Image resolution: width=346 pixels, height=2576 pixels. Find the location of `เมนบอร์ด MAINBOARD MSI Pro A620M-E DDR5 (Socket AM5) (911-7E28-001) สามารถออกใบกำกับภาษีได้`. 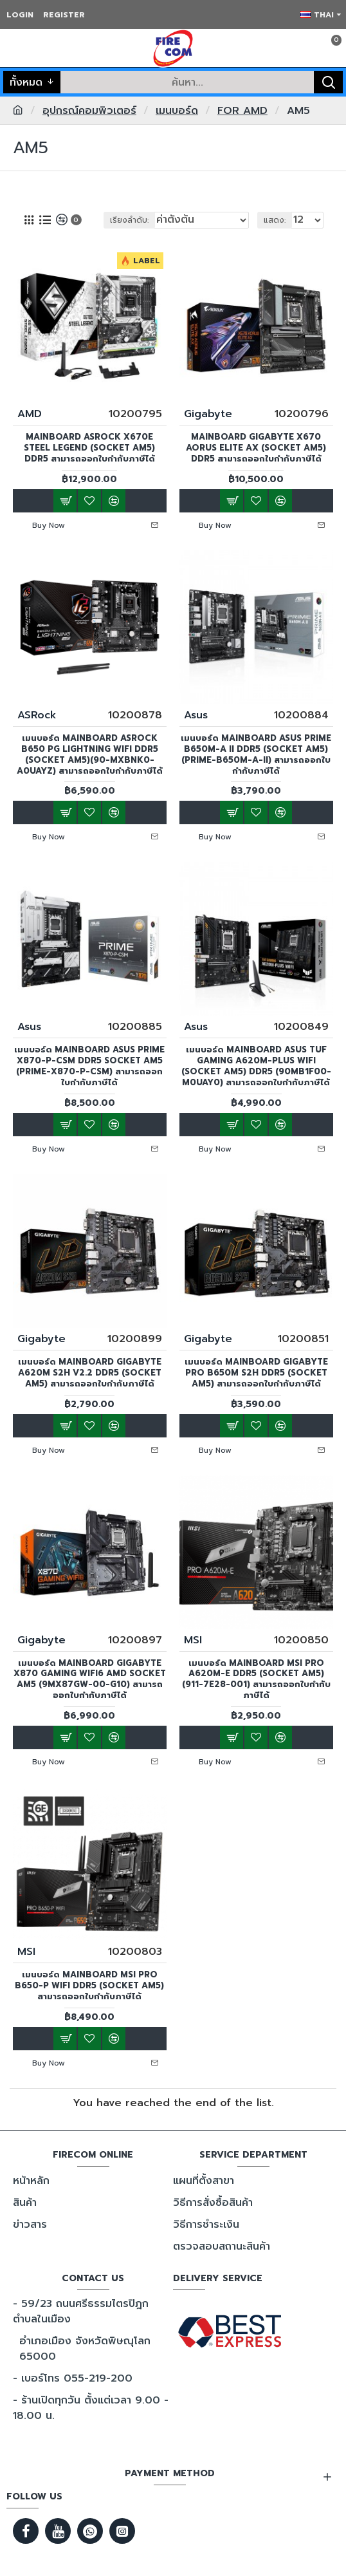

เมนบอร์ด MAINBOARD MSI Pro A620M-E DDR5 (Socket AM5) (911-7E28-001) สามารถออกใบกำกับภาษีได้ is located at coordinates (256, 1680).